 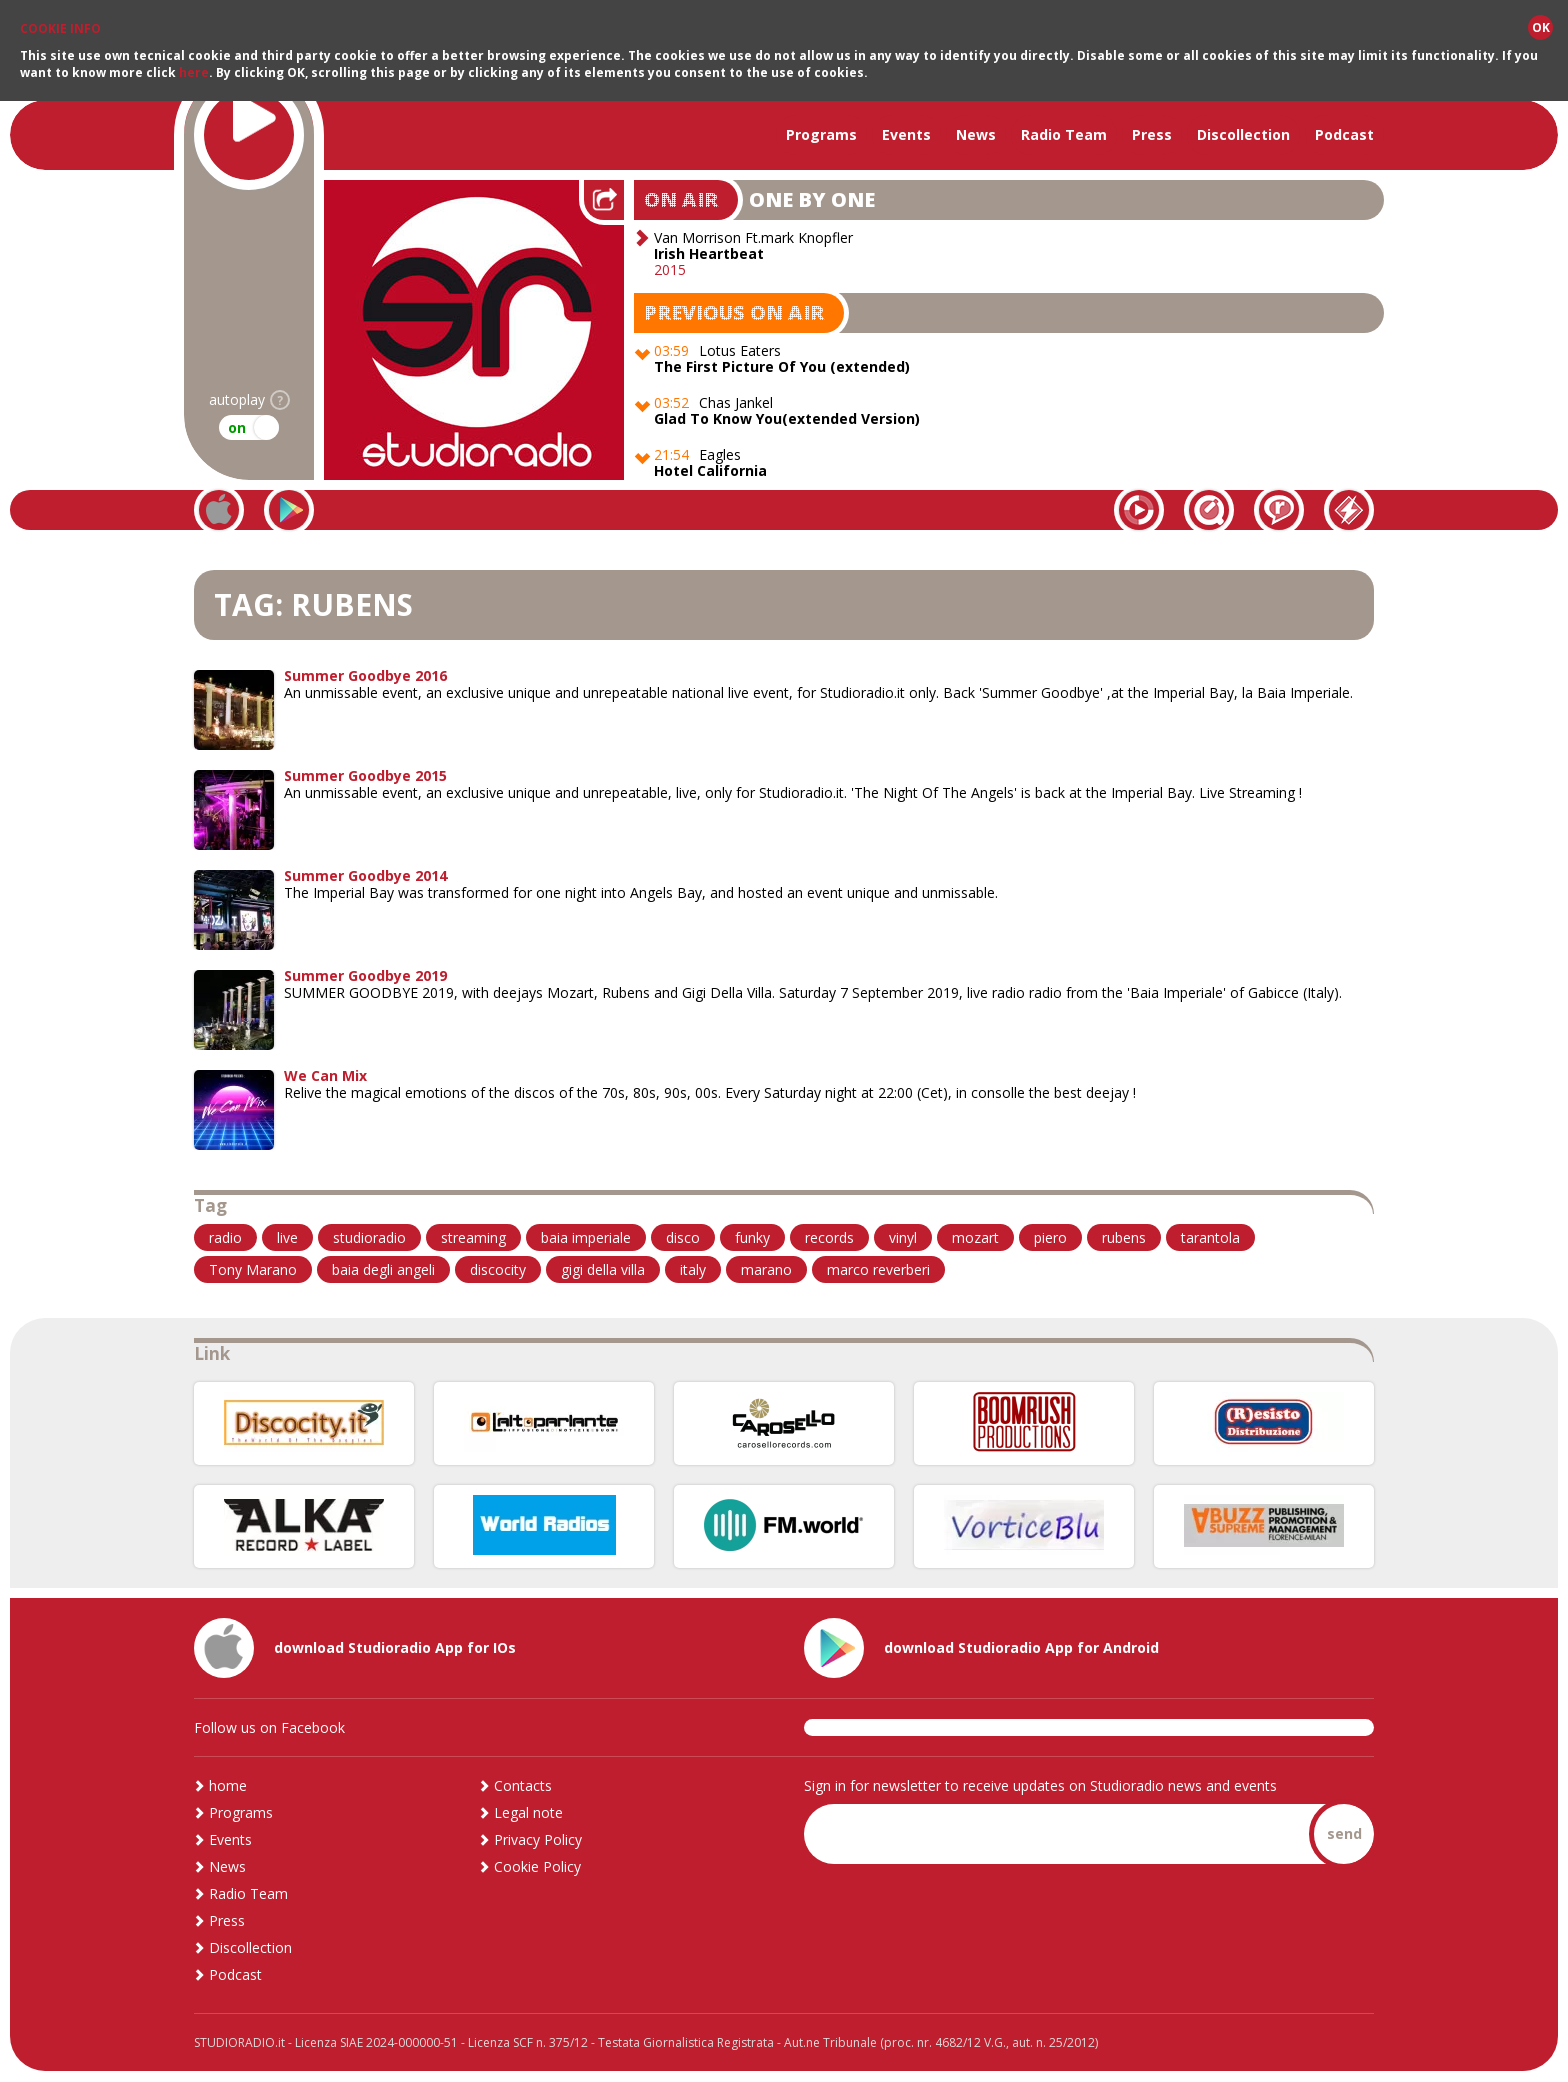 What do you see at coordinates (369, 1237) in the screenshot?
I see `studioradio` at bounding box center [369, 1237].